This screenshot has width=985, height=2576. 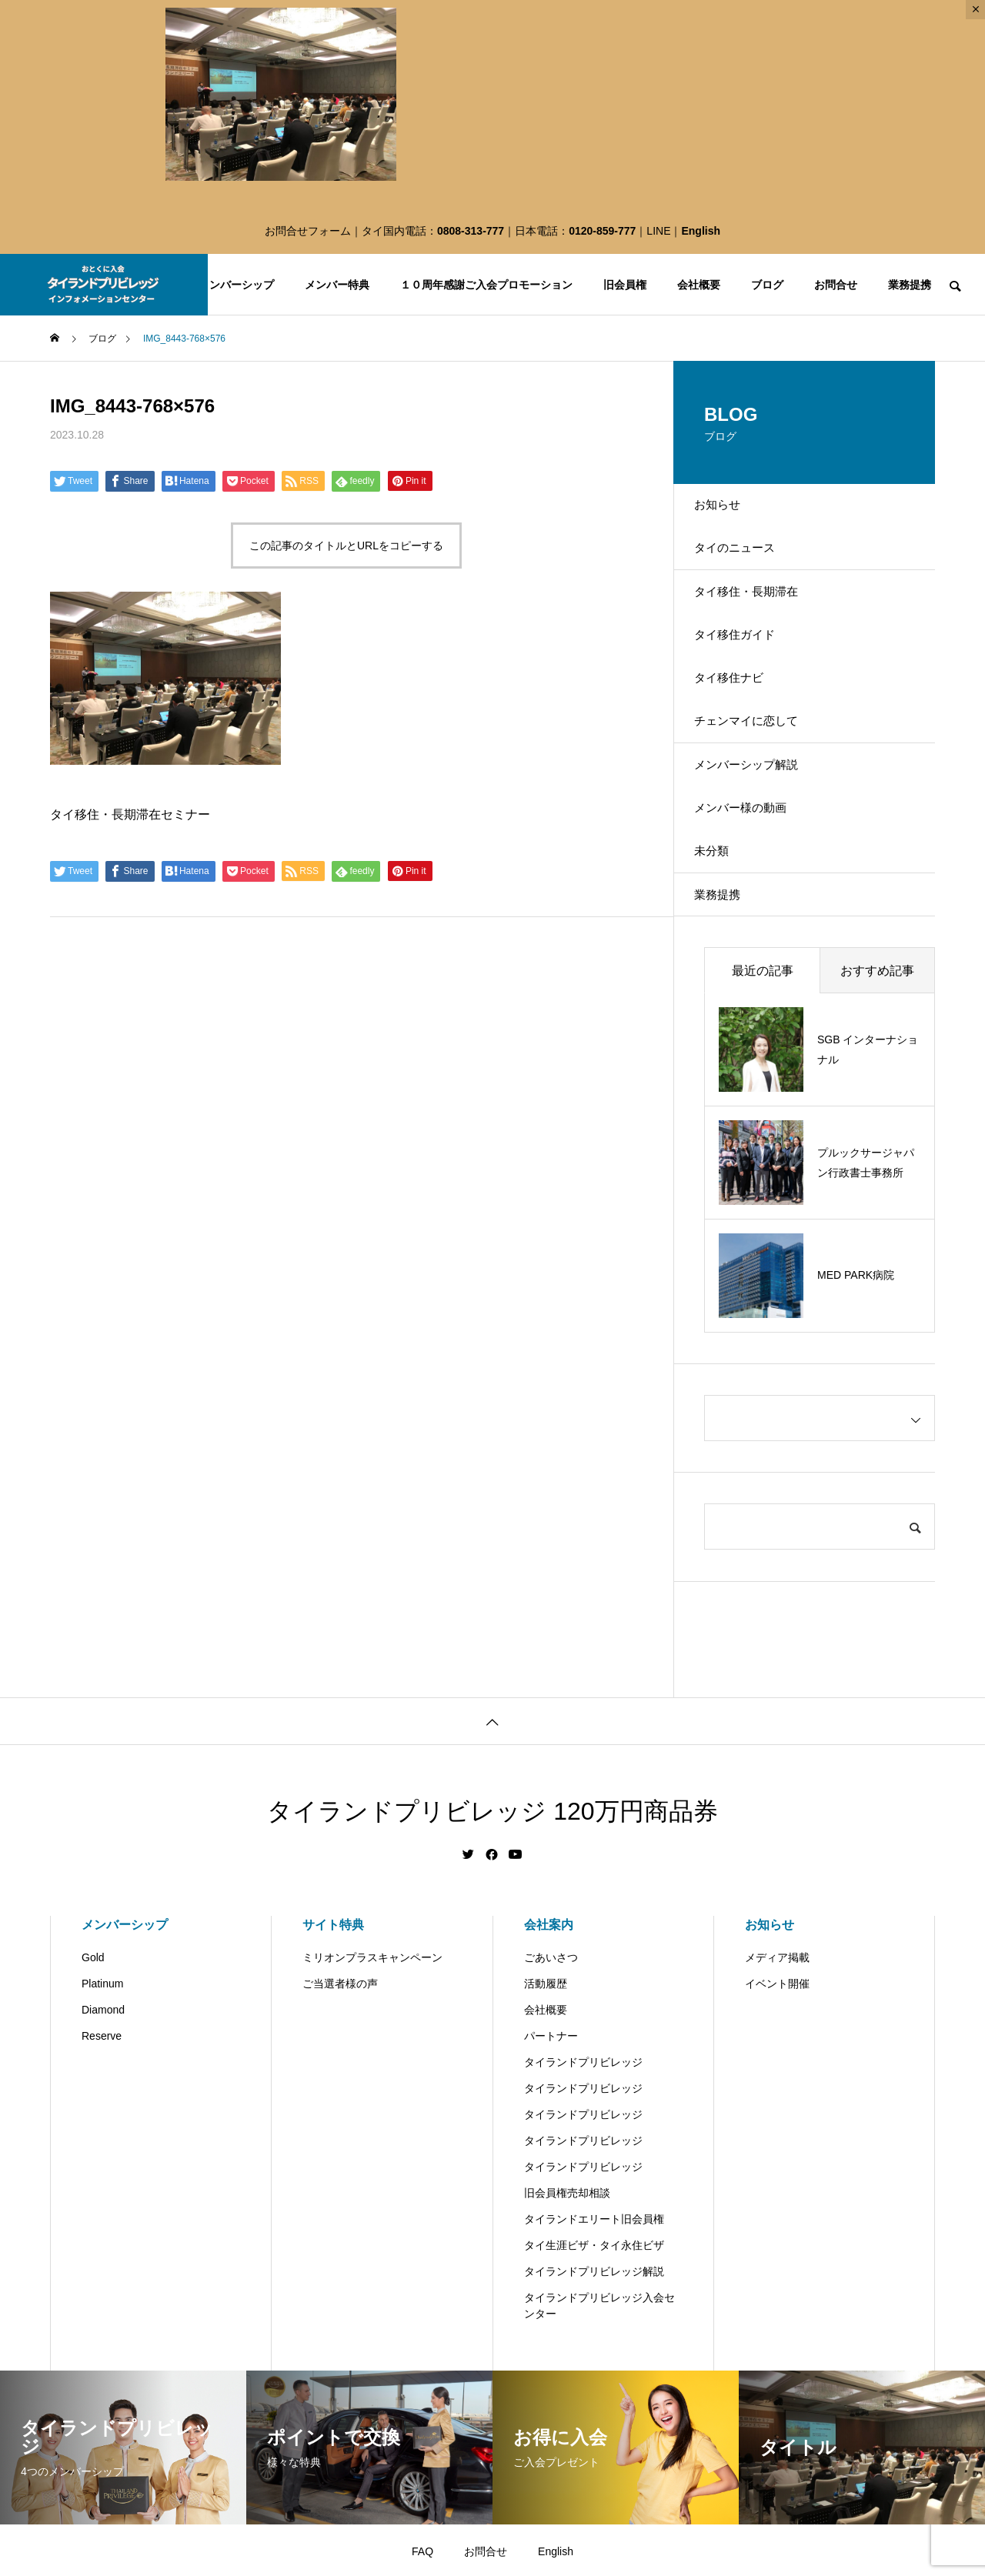 What do you see at coordinates (346, 545) in the screenshot?
I see `この記事のタイトルとURLをコピーする` at bounding box center [346, 545].